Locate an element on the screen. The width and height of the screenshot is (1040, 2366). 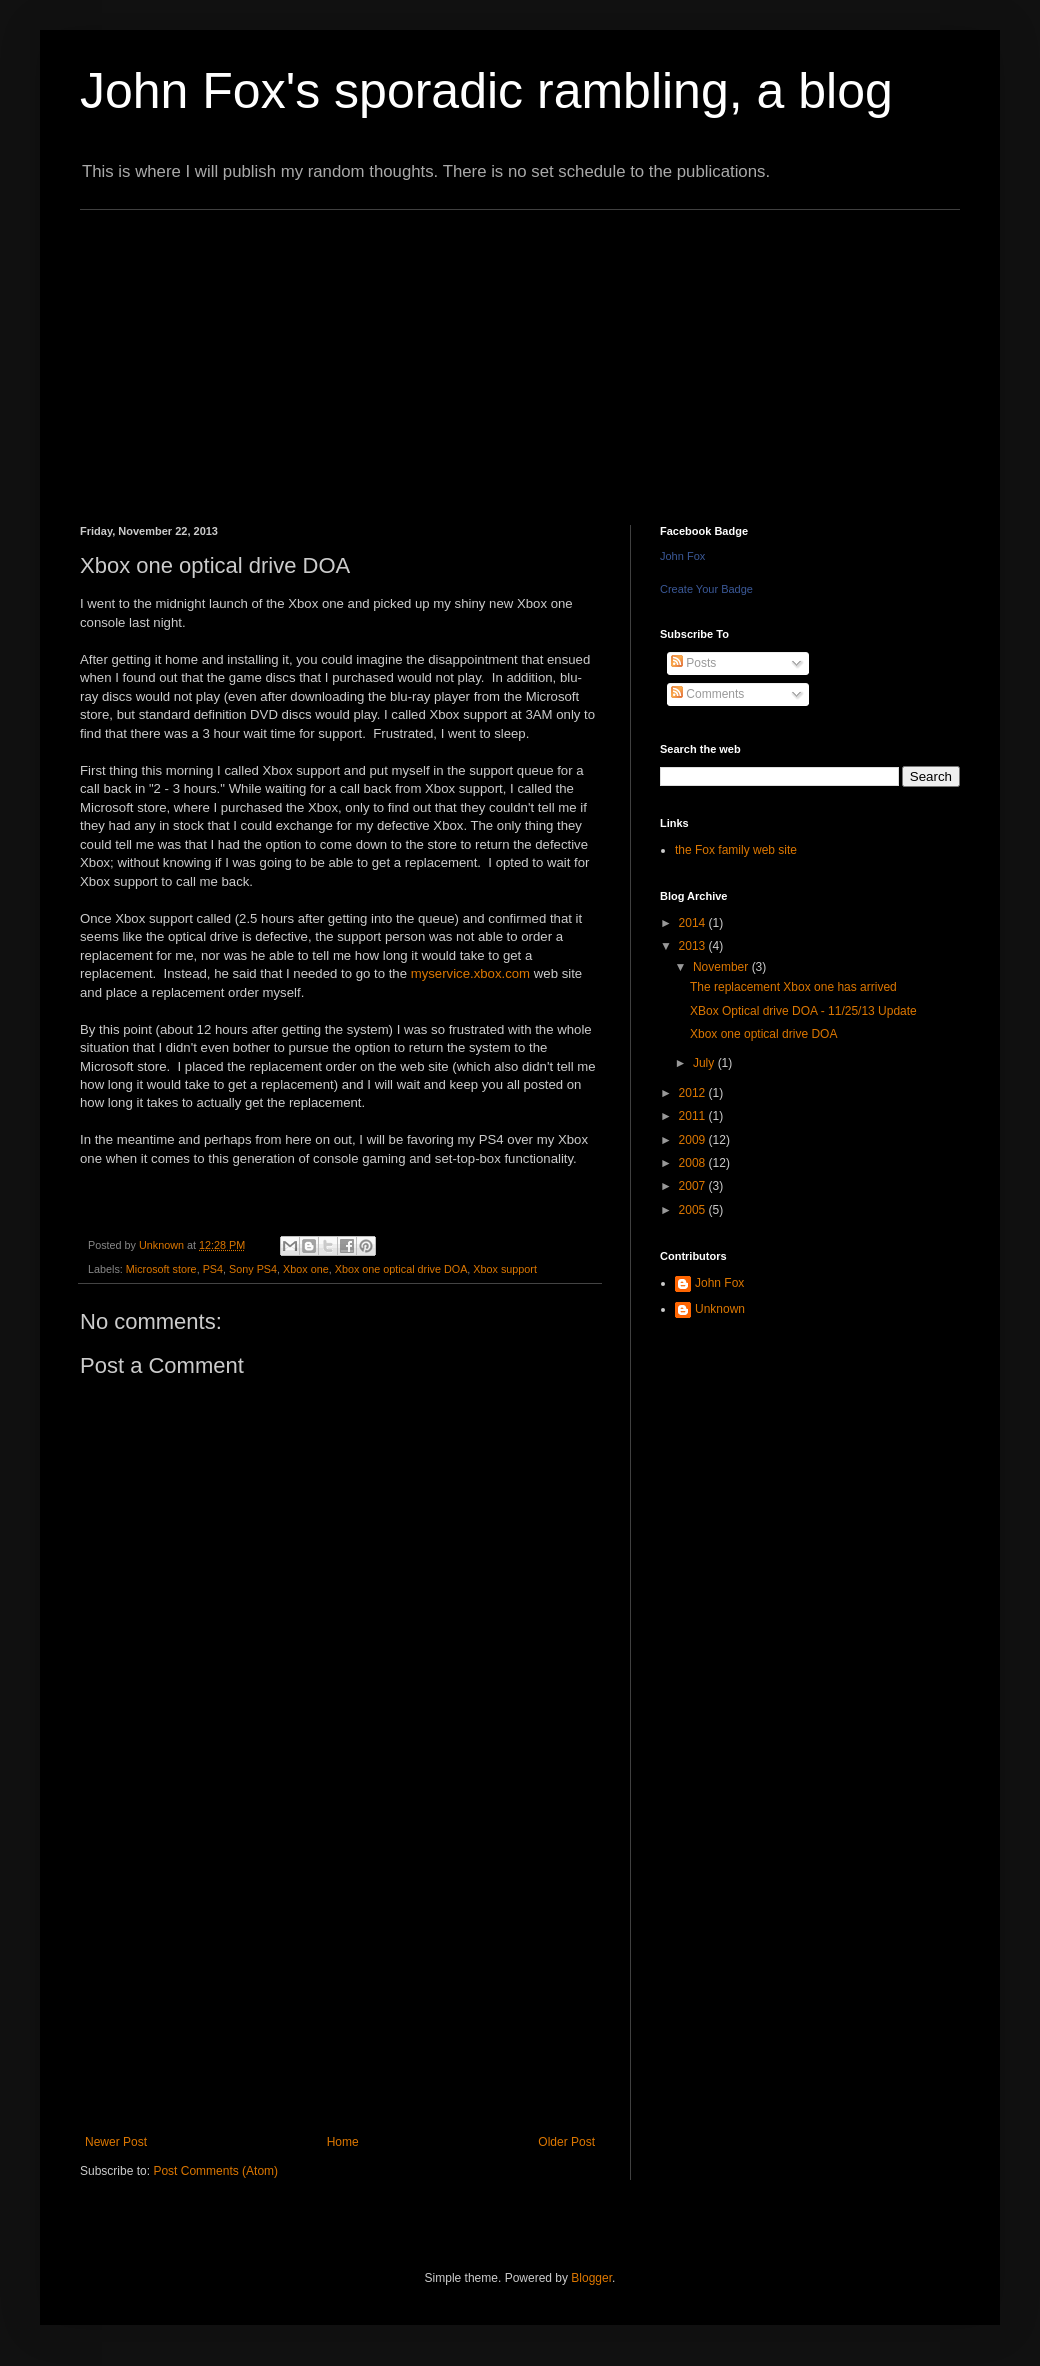
Post Comments (Atom) is located at coordinates (215, 2171).